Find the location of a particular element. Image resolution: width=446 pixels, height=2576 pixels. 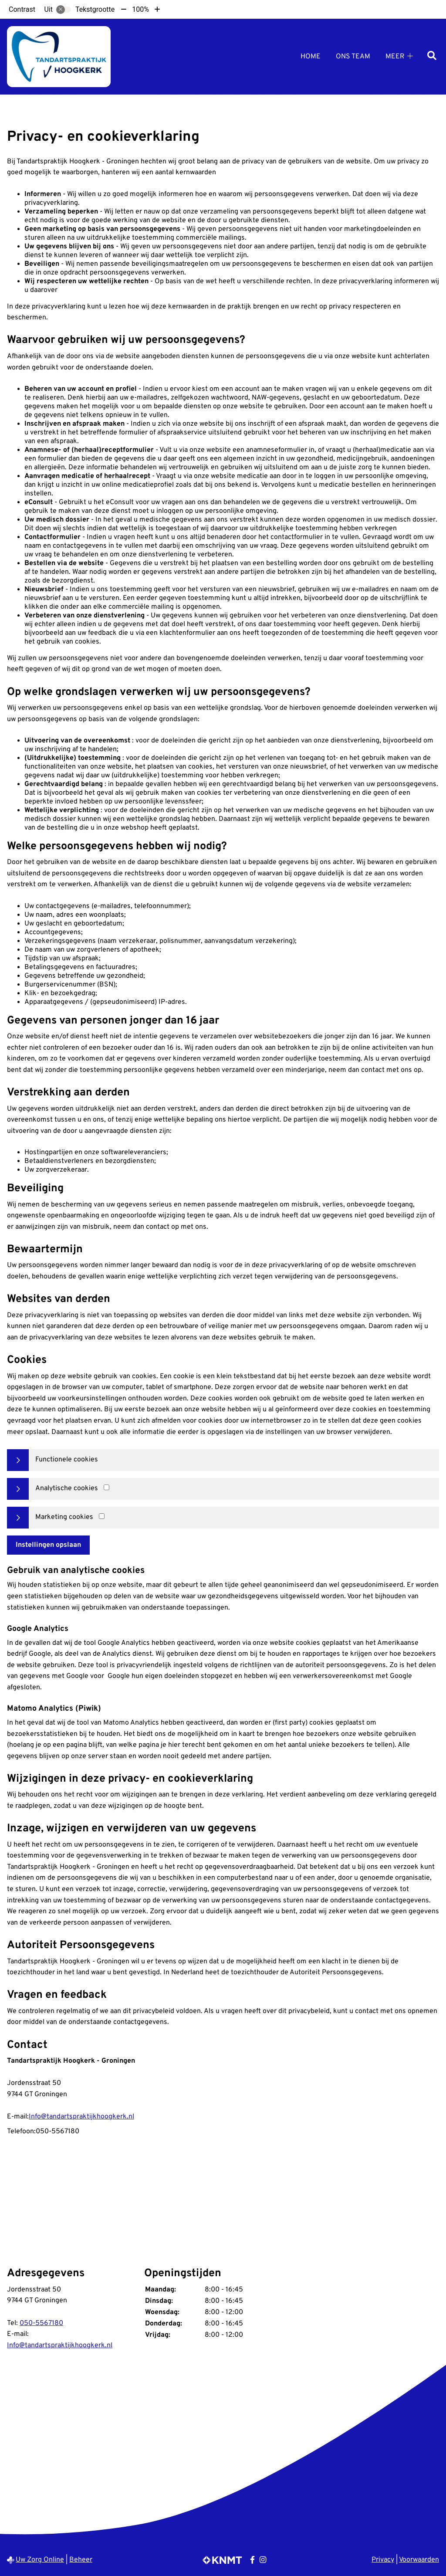

Functionele cookies is located at coordinates (66, 1459).